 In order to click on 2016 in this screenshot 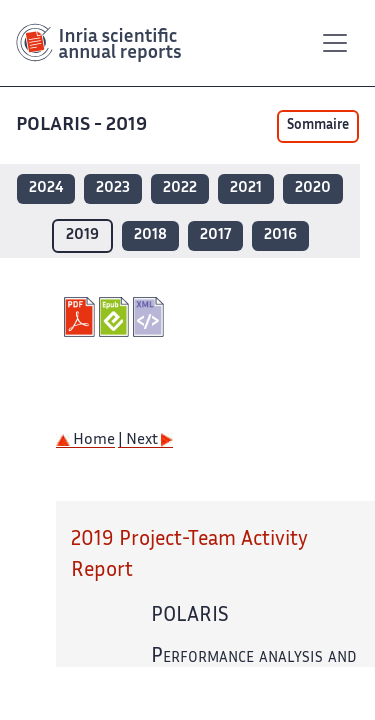, I will do `click(280, 235)`.